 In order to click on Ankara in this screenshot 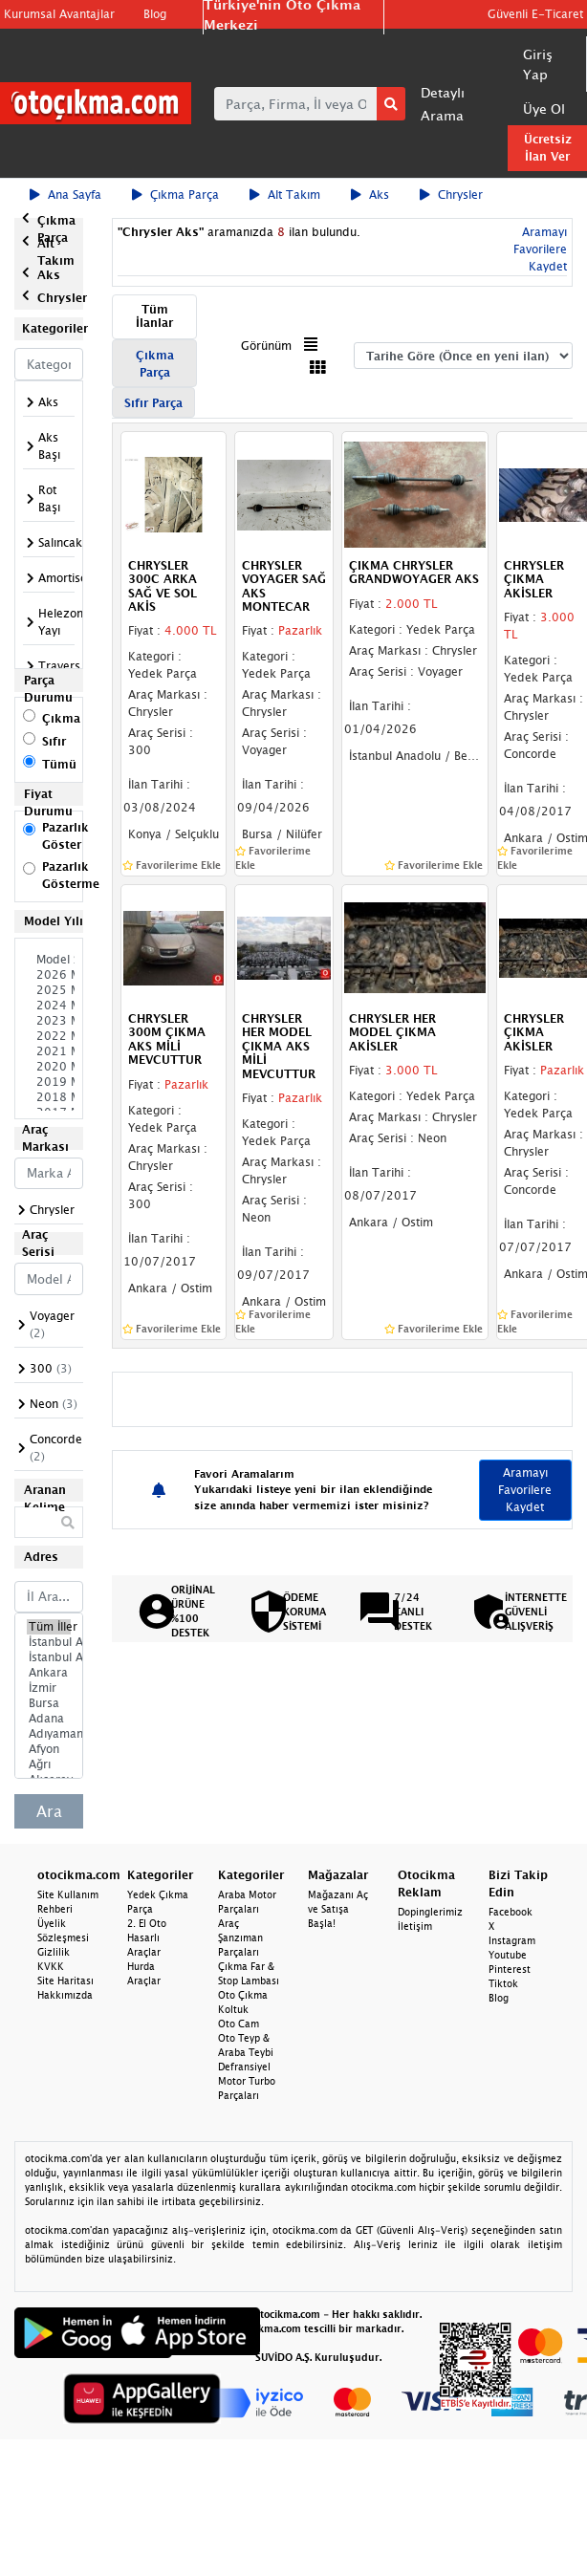, I will do `click(49, 1672)`.